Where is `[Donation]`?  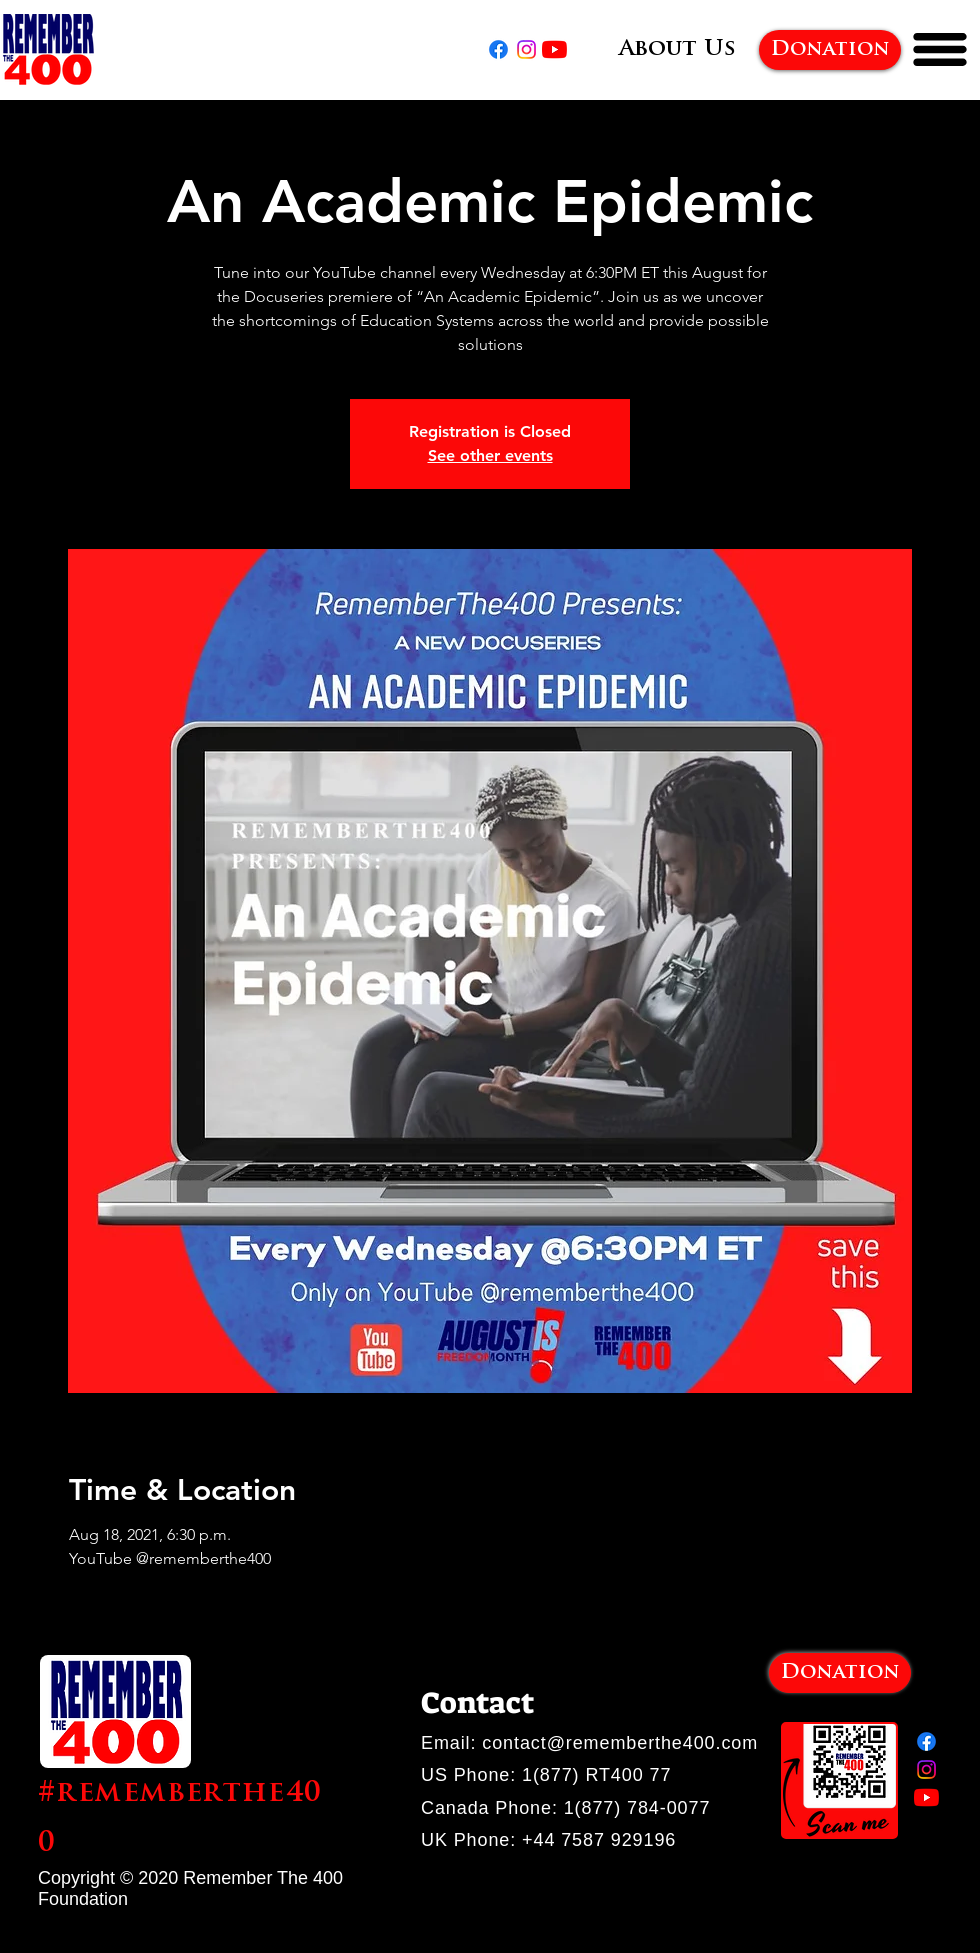
[Donation] is located at coordinates (830, 50).